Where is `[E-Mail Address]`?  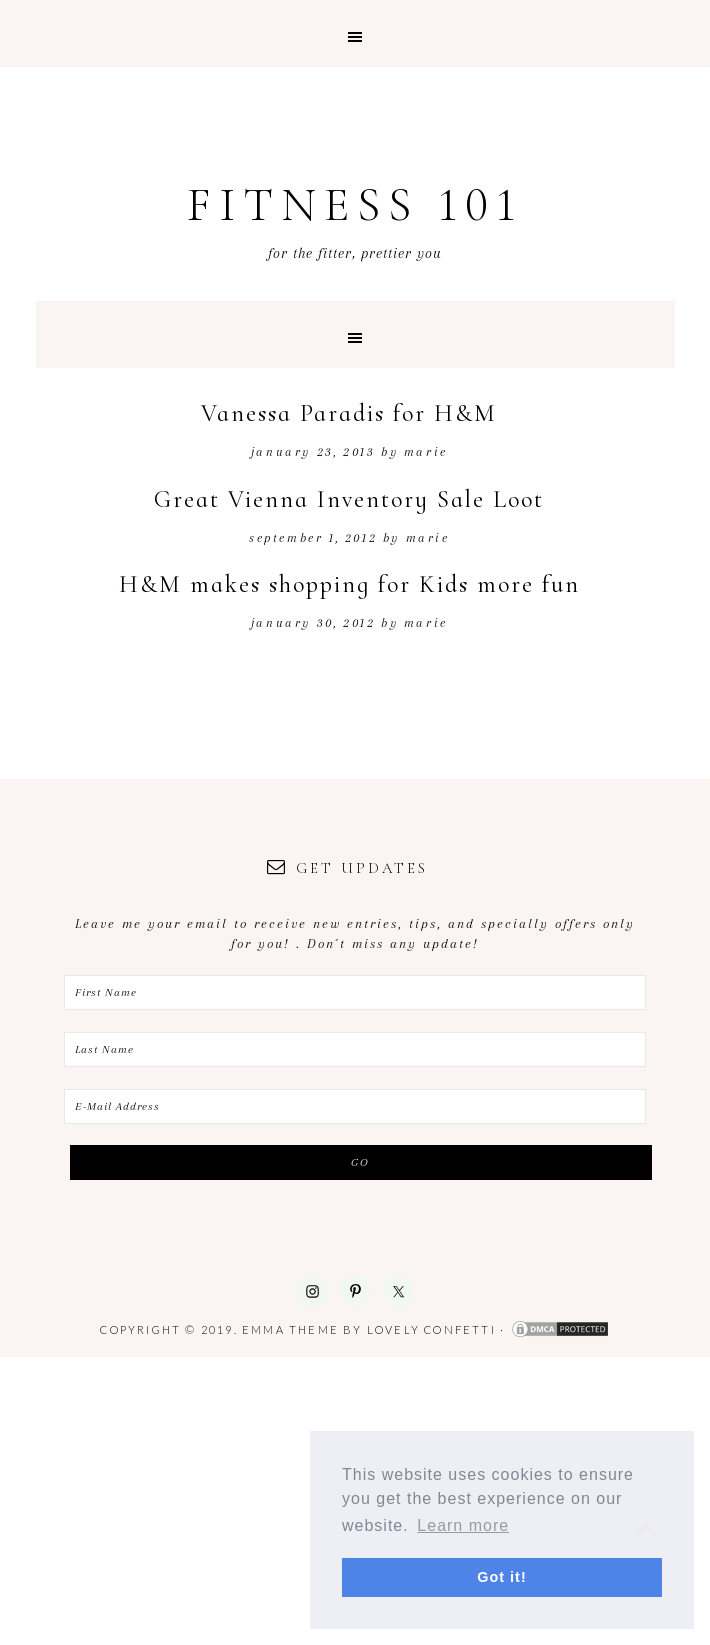 [E-Mail Address] is located at coordinates (355, 1106).